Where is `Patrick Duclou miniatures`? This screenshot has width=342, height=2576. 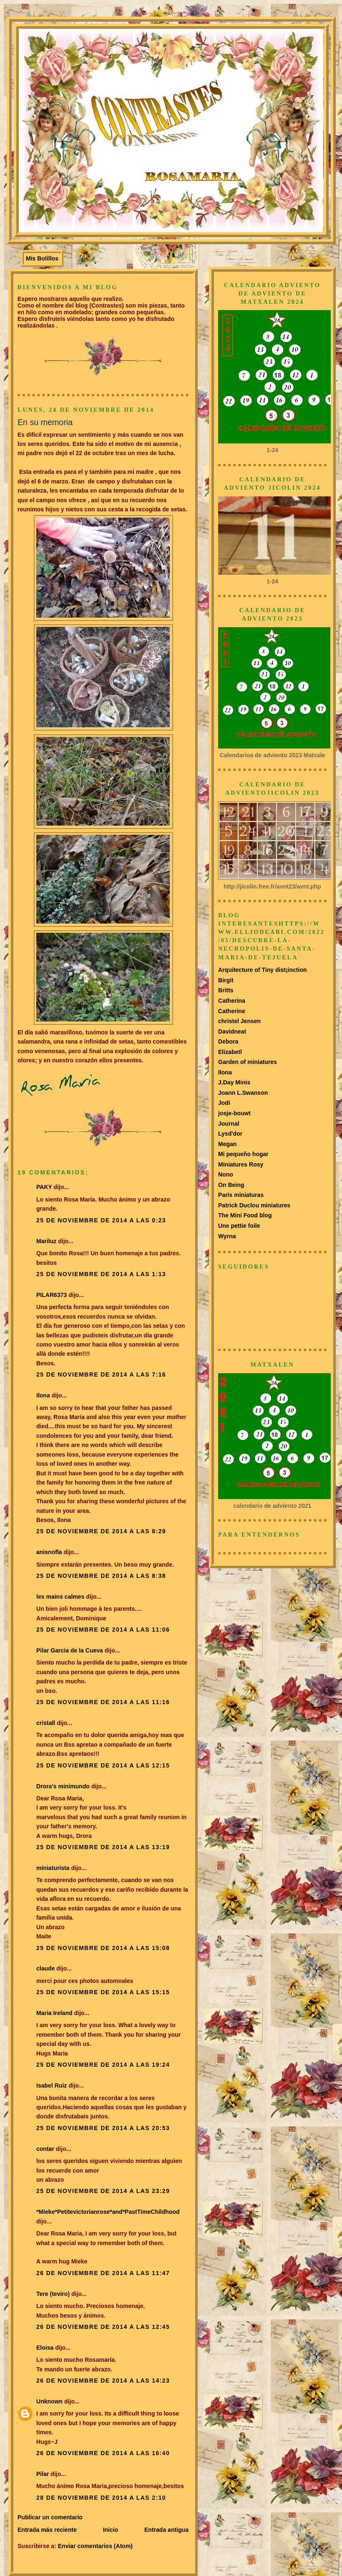 Patrick Duclou miniatures is located at coordinates (254, 1205).